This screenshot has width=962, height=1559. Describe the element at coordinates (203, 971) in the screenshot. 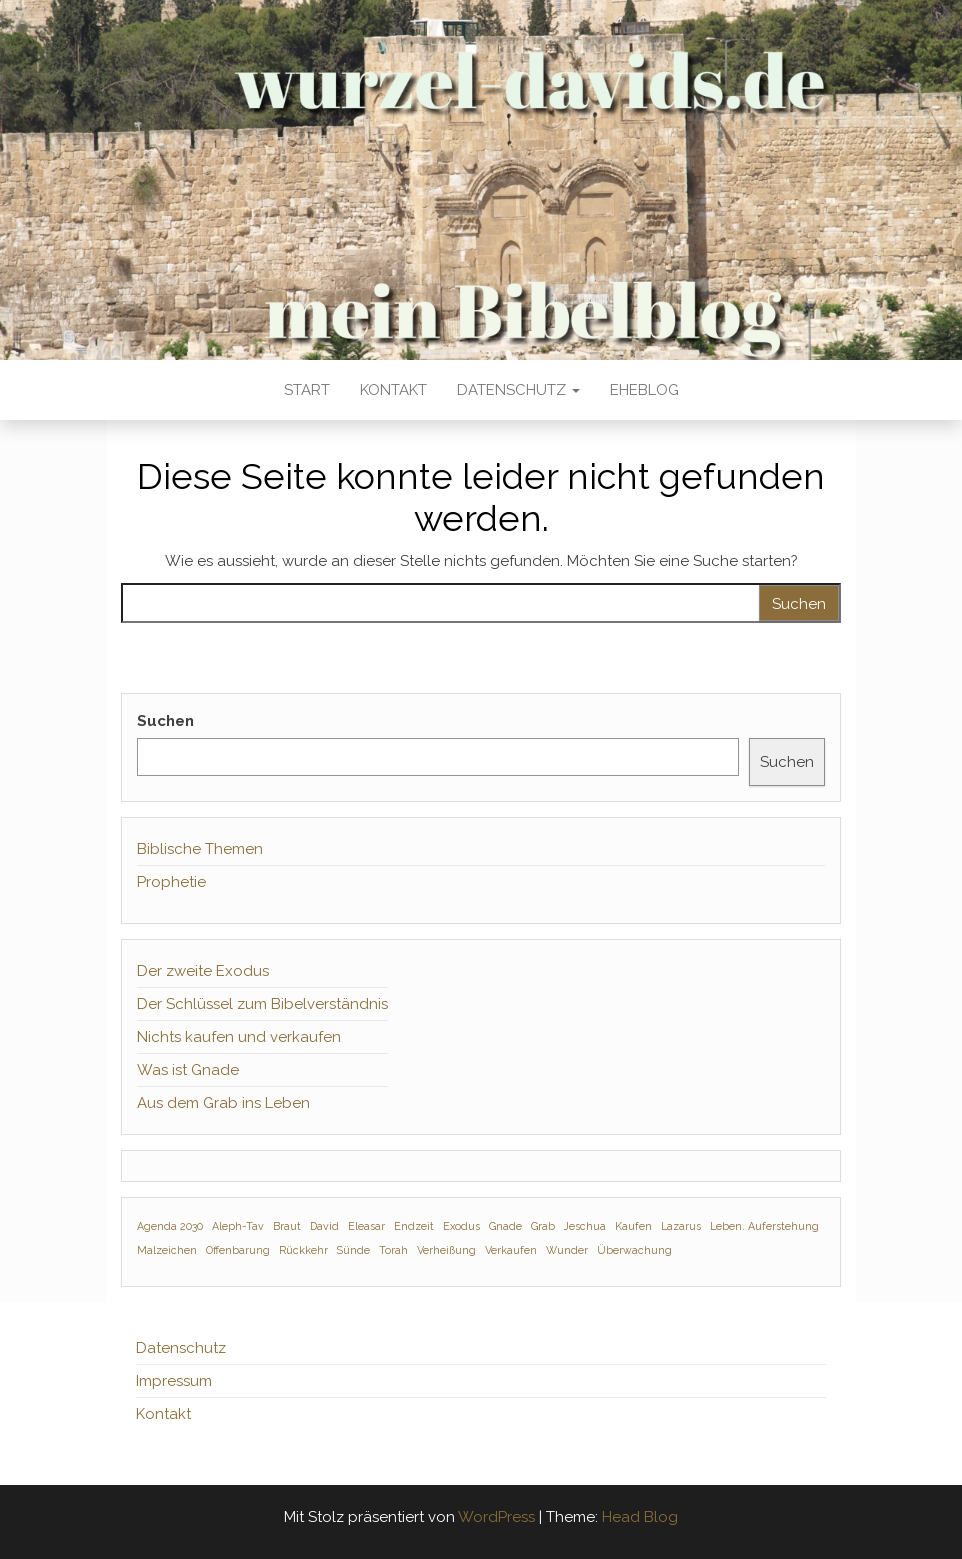

I see `Der zweite Exodus` at that location.